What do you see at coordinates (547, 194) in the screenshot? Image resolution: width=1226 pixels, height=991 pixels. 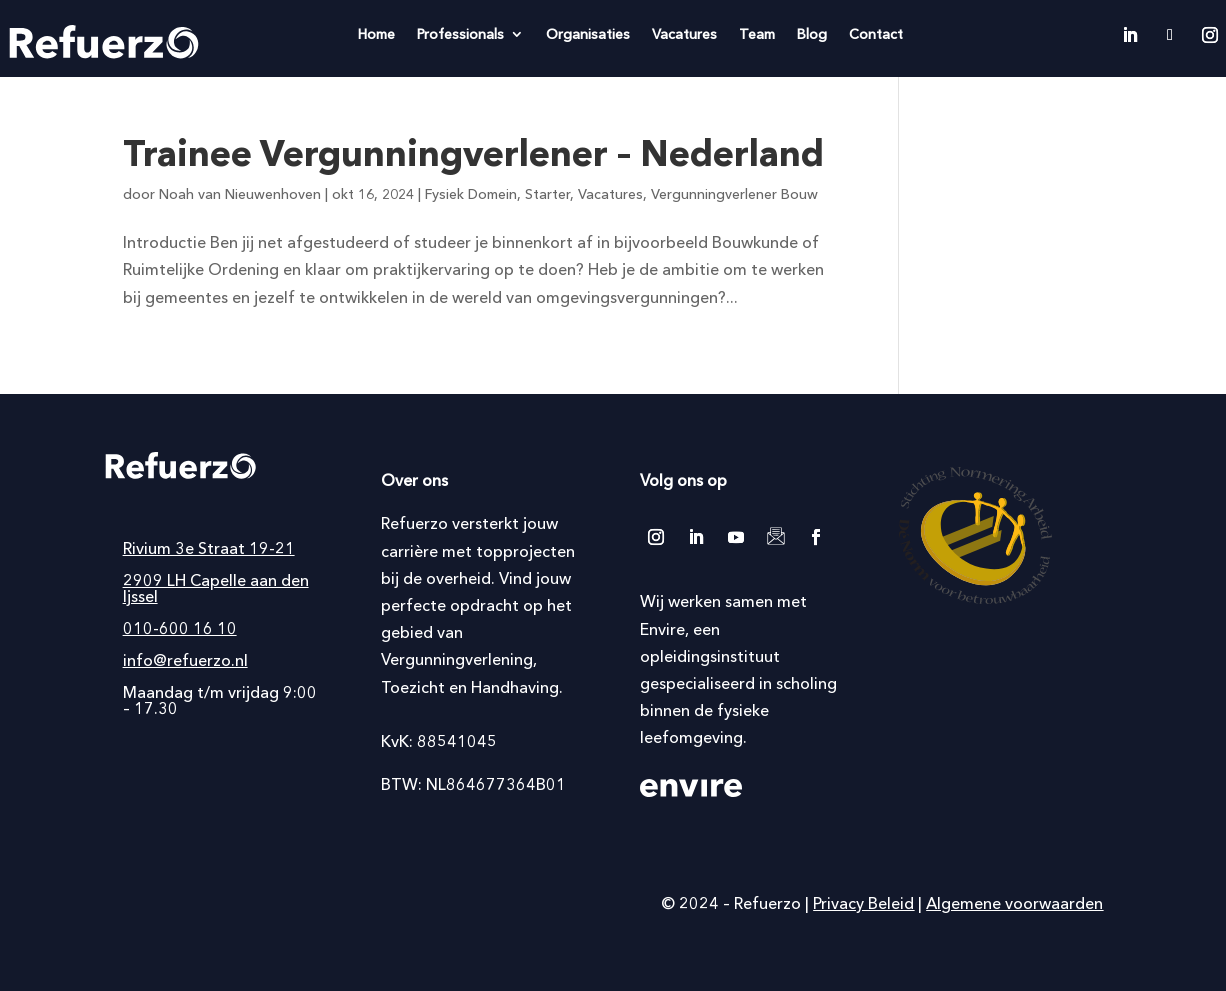 I see `Starter` at bounding box center [547, 194].